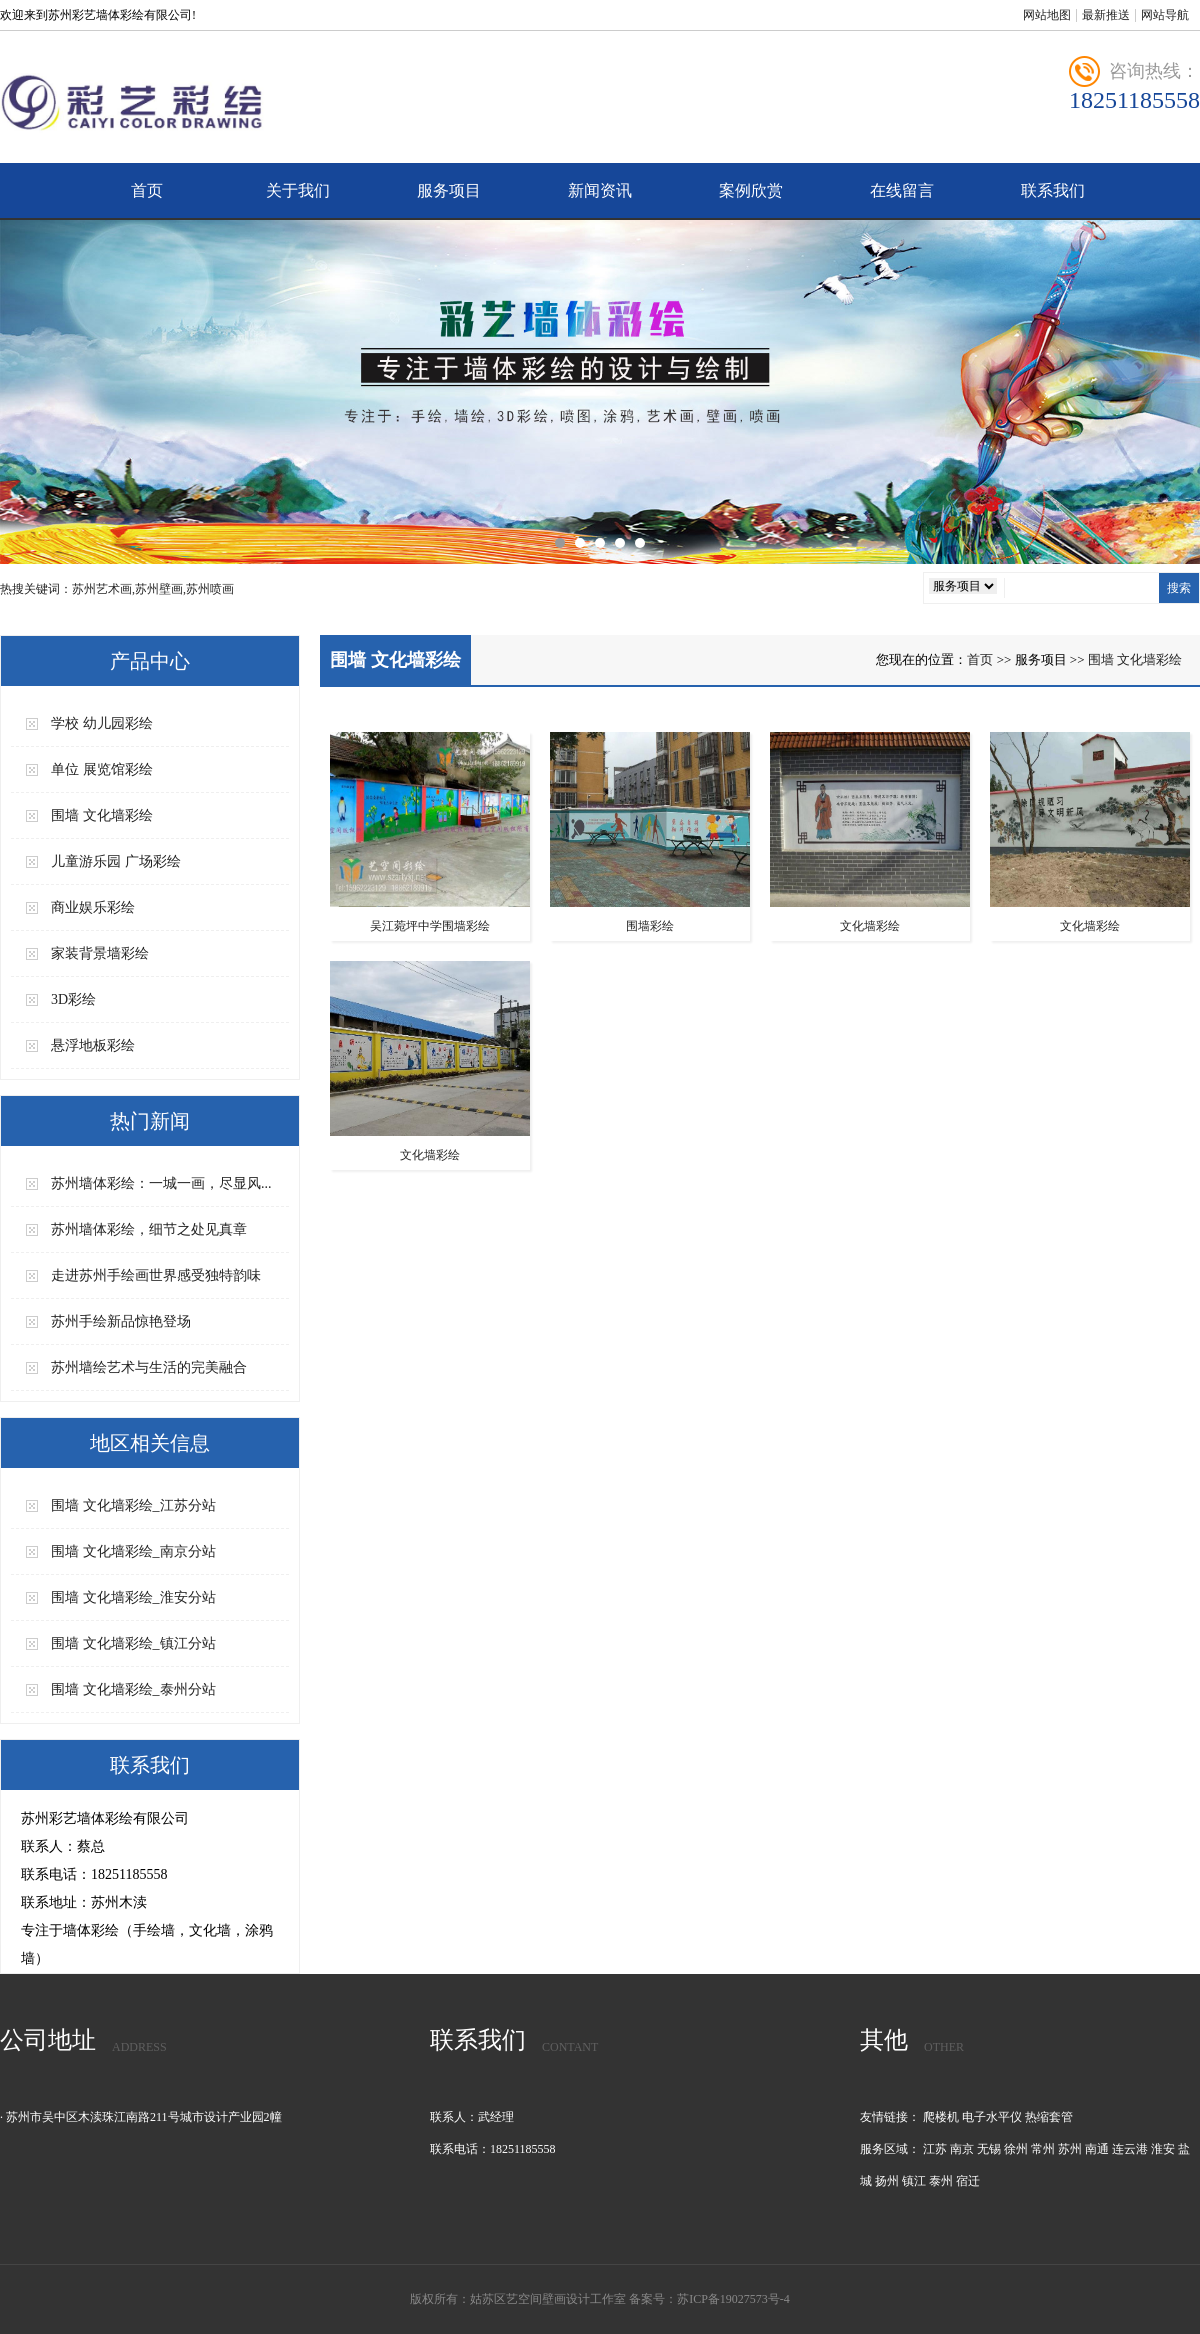  What do you see at coordinates (1163, 2149) in the screenshot?
I see `淮安` at bounding box center [1163, 2149].